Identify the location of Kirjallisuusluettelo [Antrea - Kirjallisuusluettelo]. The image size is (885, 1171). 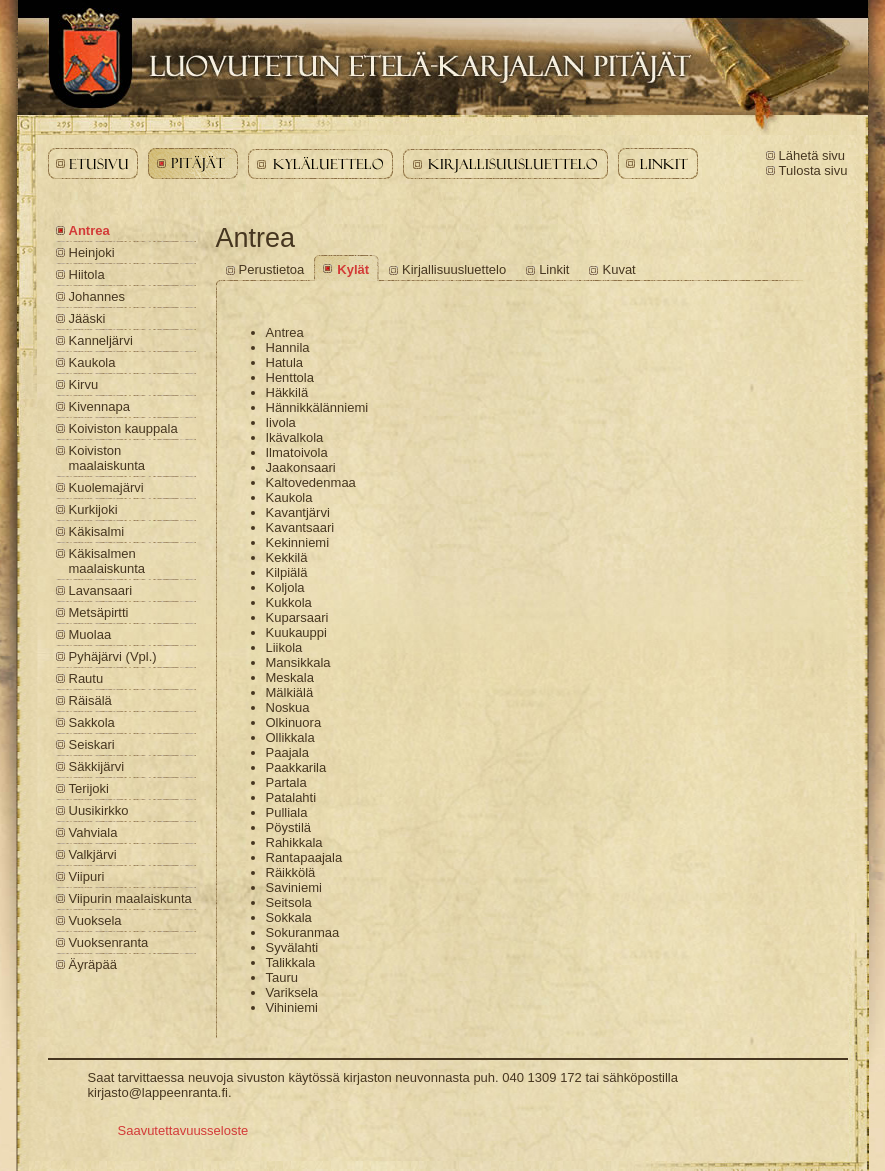
(454, 269).